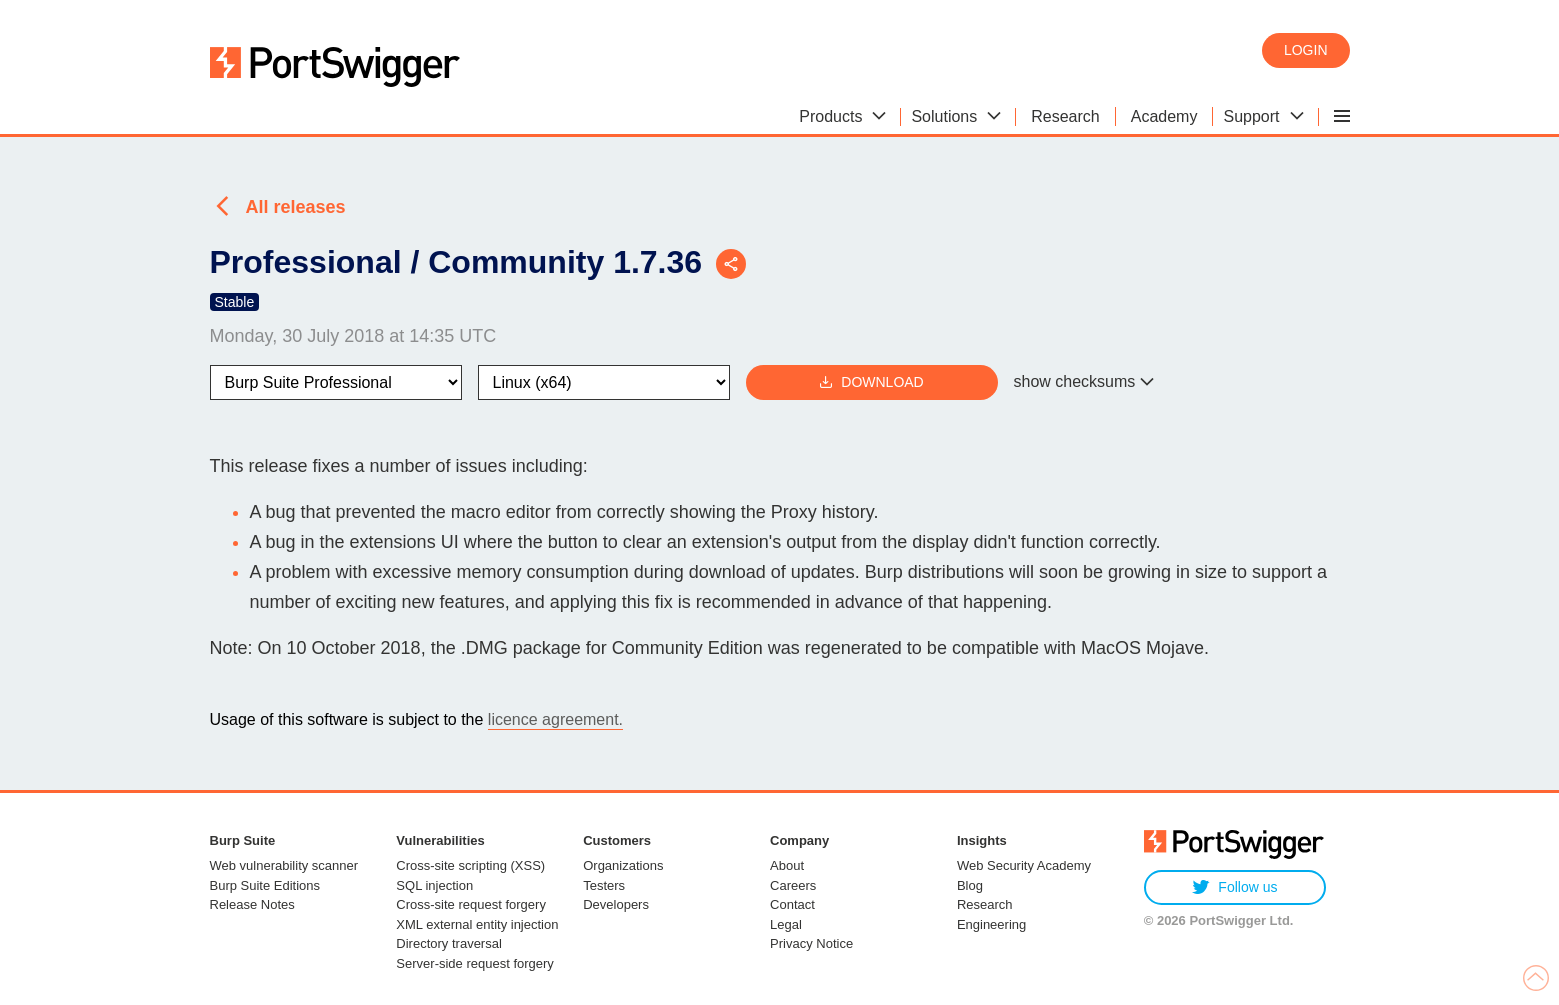 This screenshot has width=1559, height=1005. I want to click on Privacy Notice, so click(811, 943).